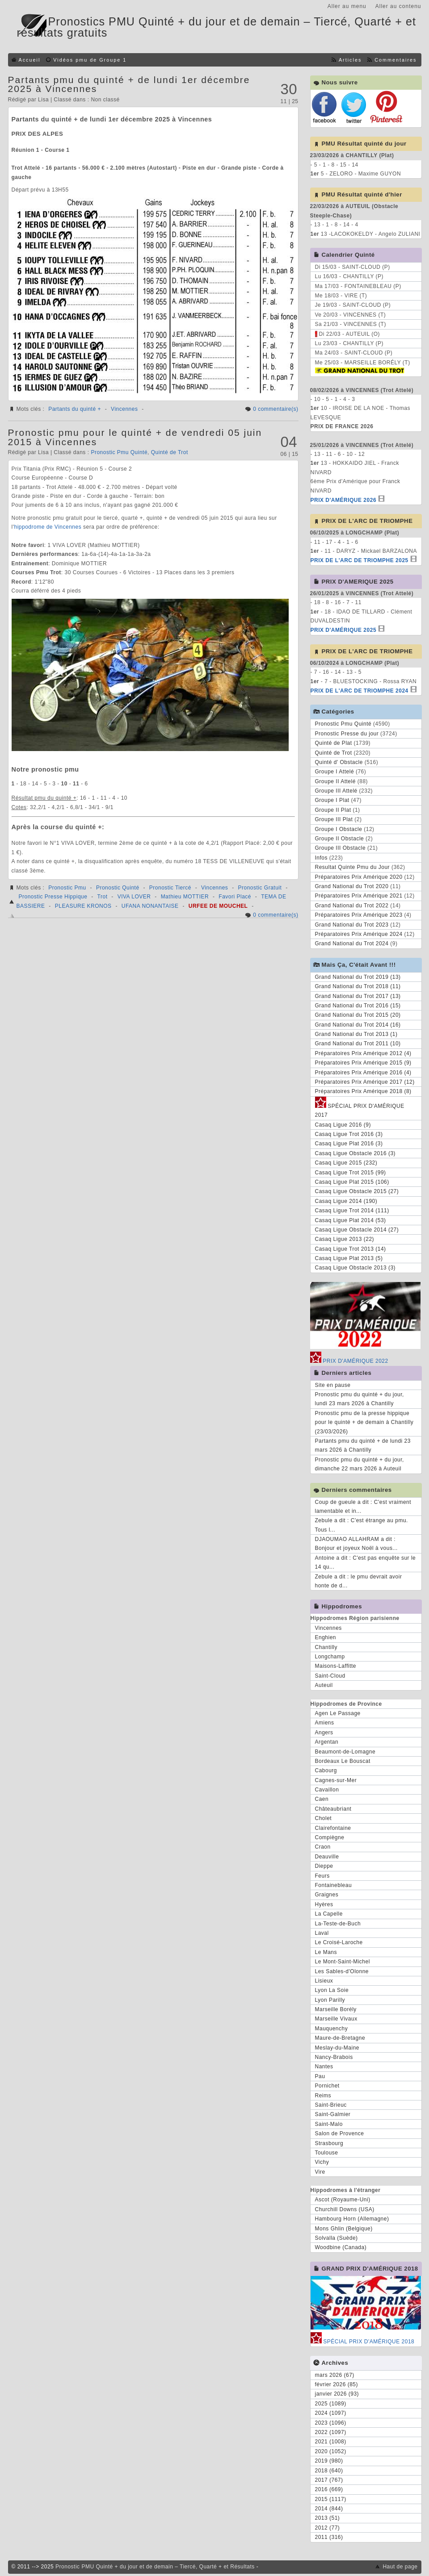 This screenshot has width=429, height=2576. What do you see at coordinates (102, 896) in the screenshot?
I see `Trot` at bounding box center [102, 896].